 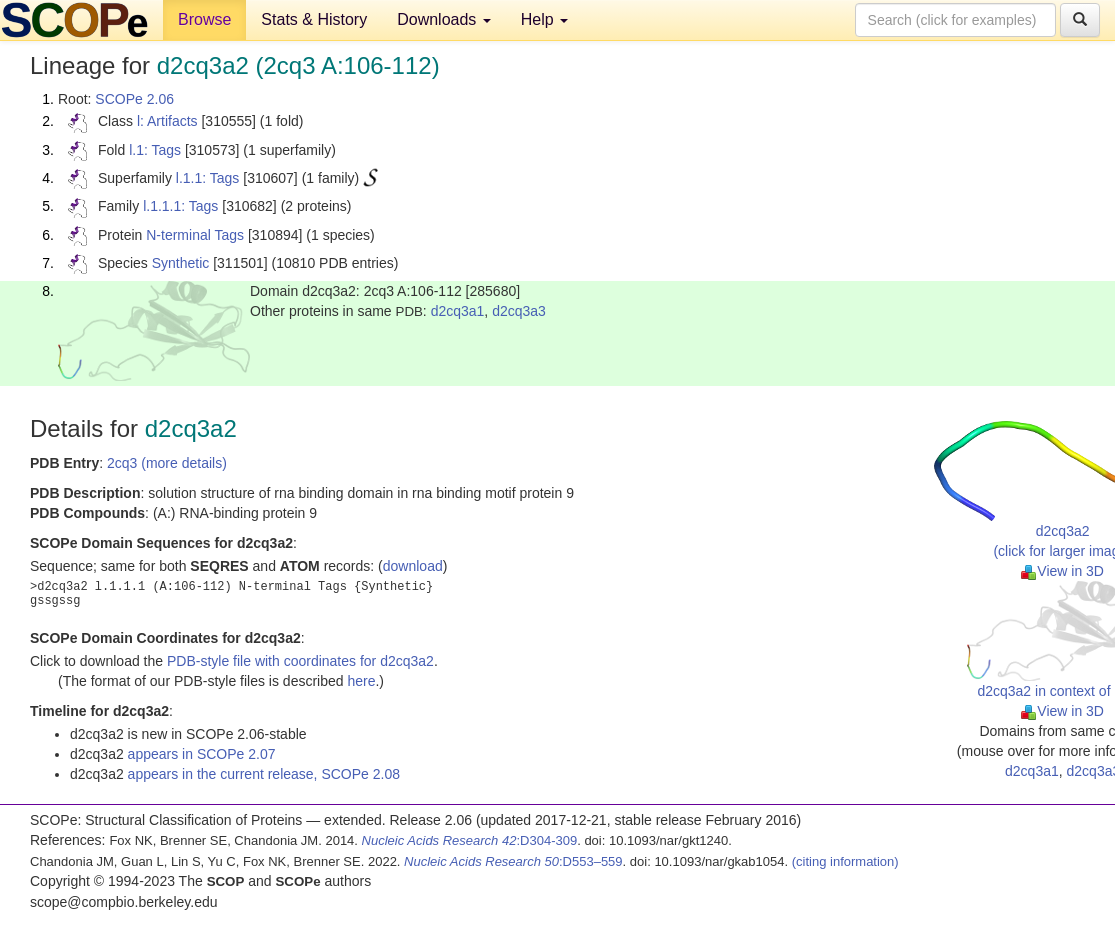 I want to click on l.1: Tags, so click(x=155, y=150).